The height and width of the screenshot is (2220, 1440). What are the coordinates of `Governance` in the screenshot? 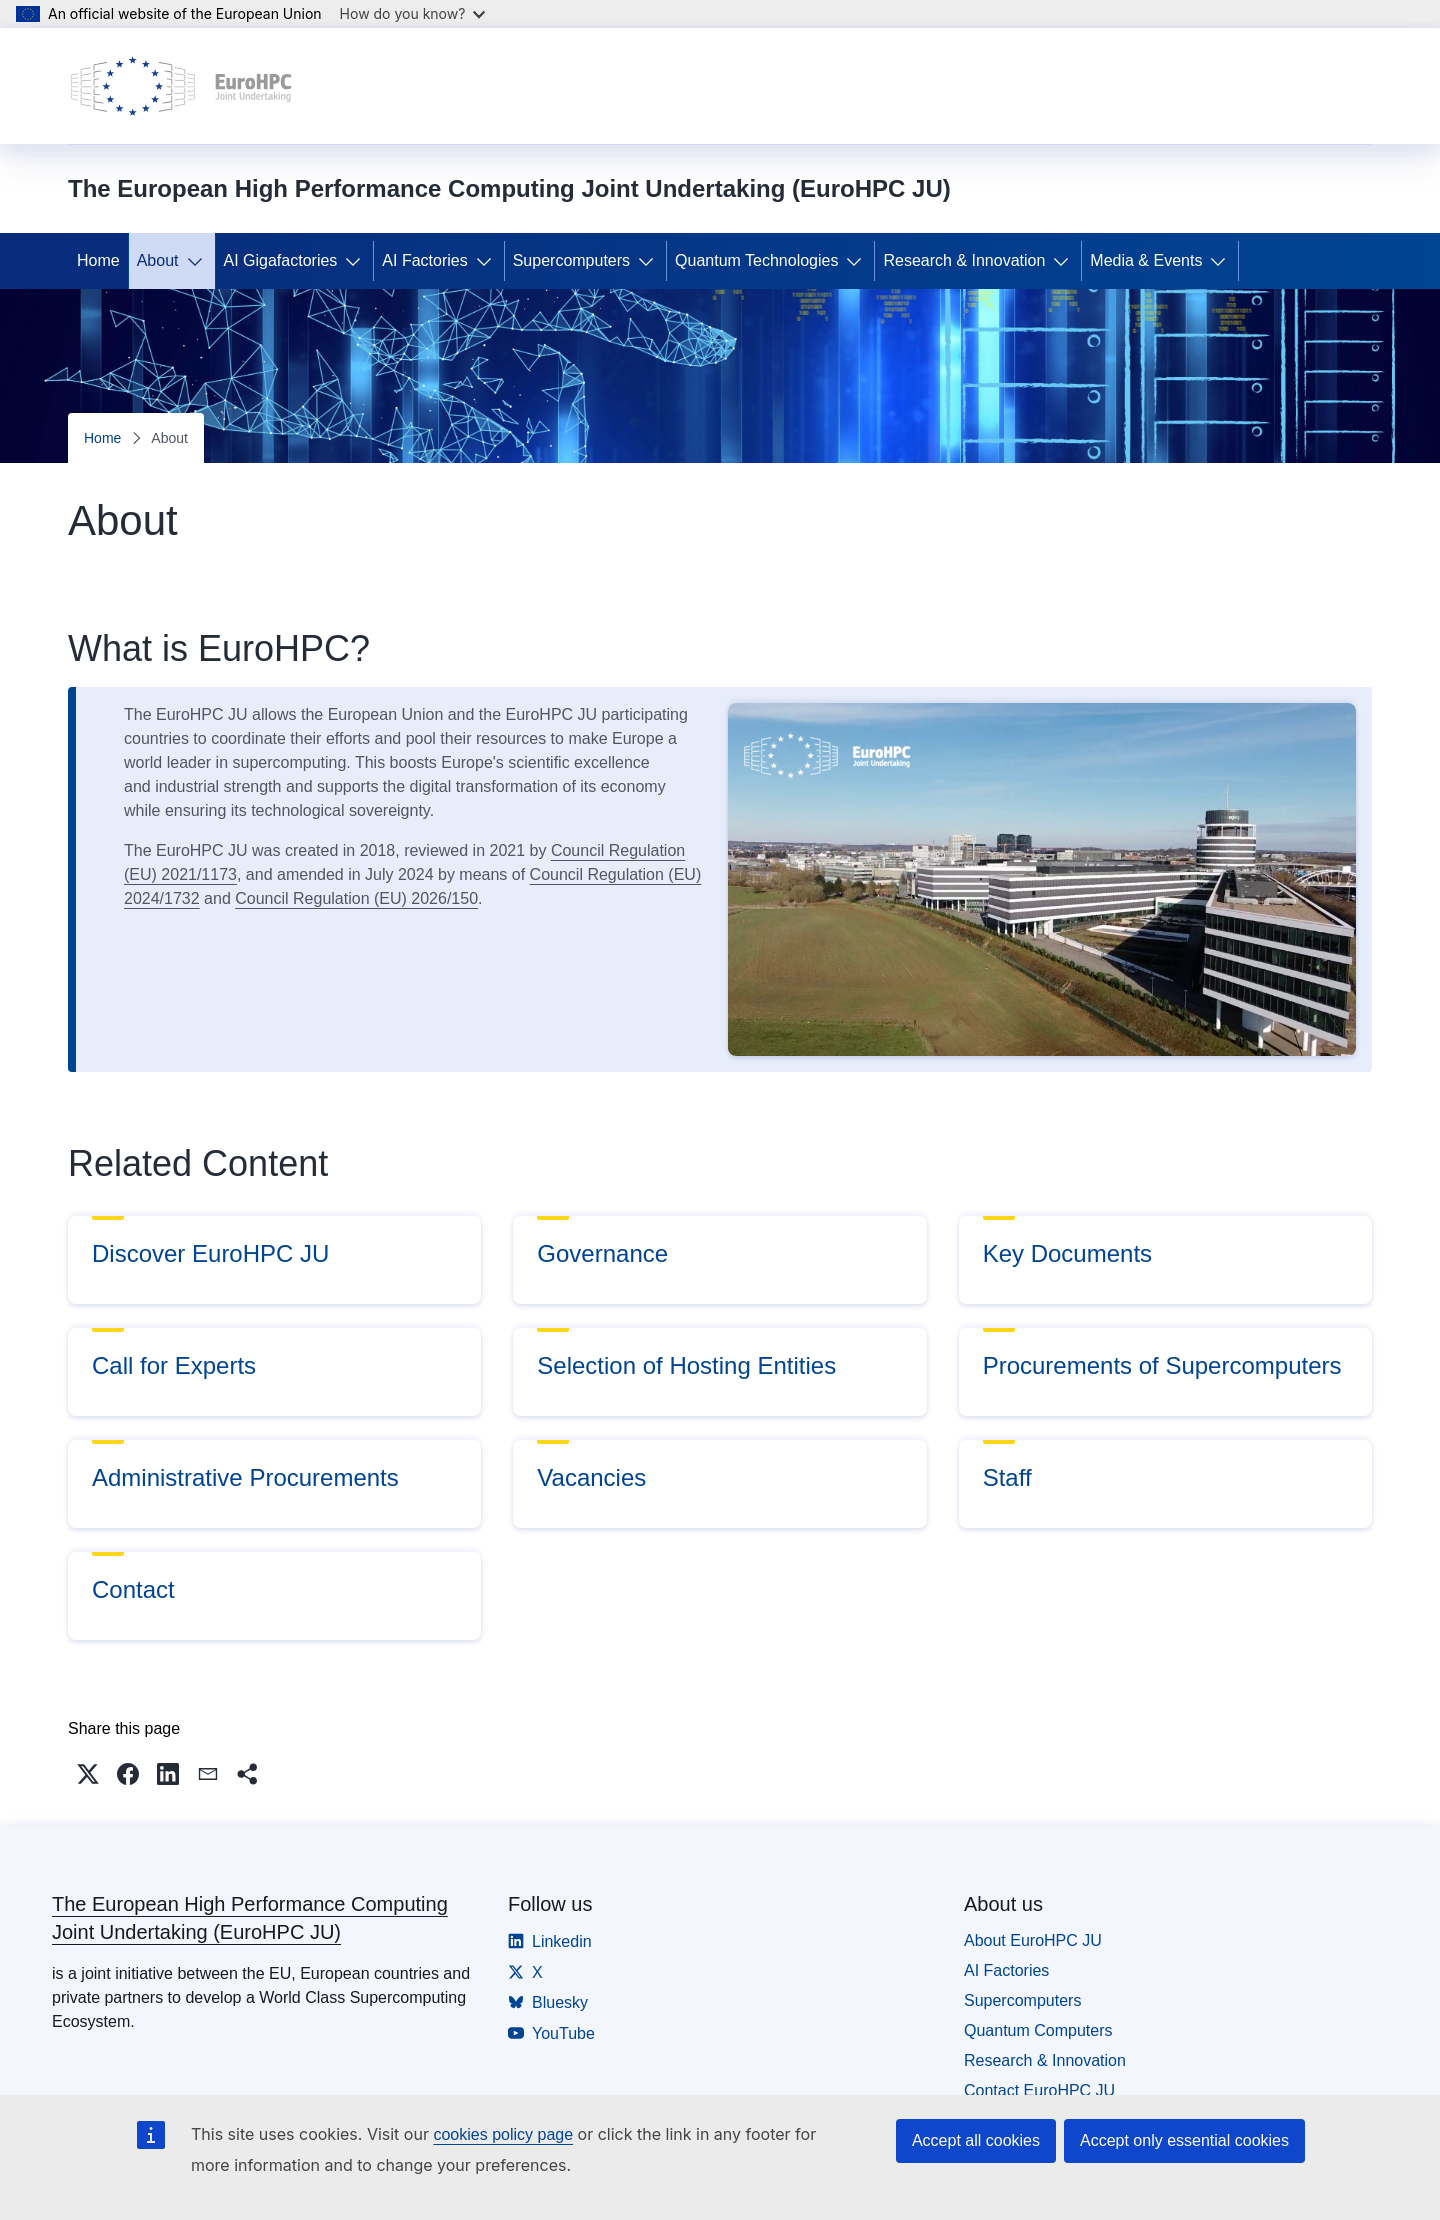 It's located at (602, 1253).